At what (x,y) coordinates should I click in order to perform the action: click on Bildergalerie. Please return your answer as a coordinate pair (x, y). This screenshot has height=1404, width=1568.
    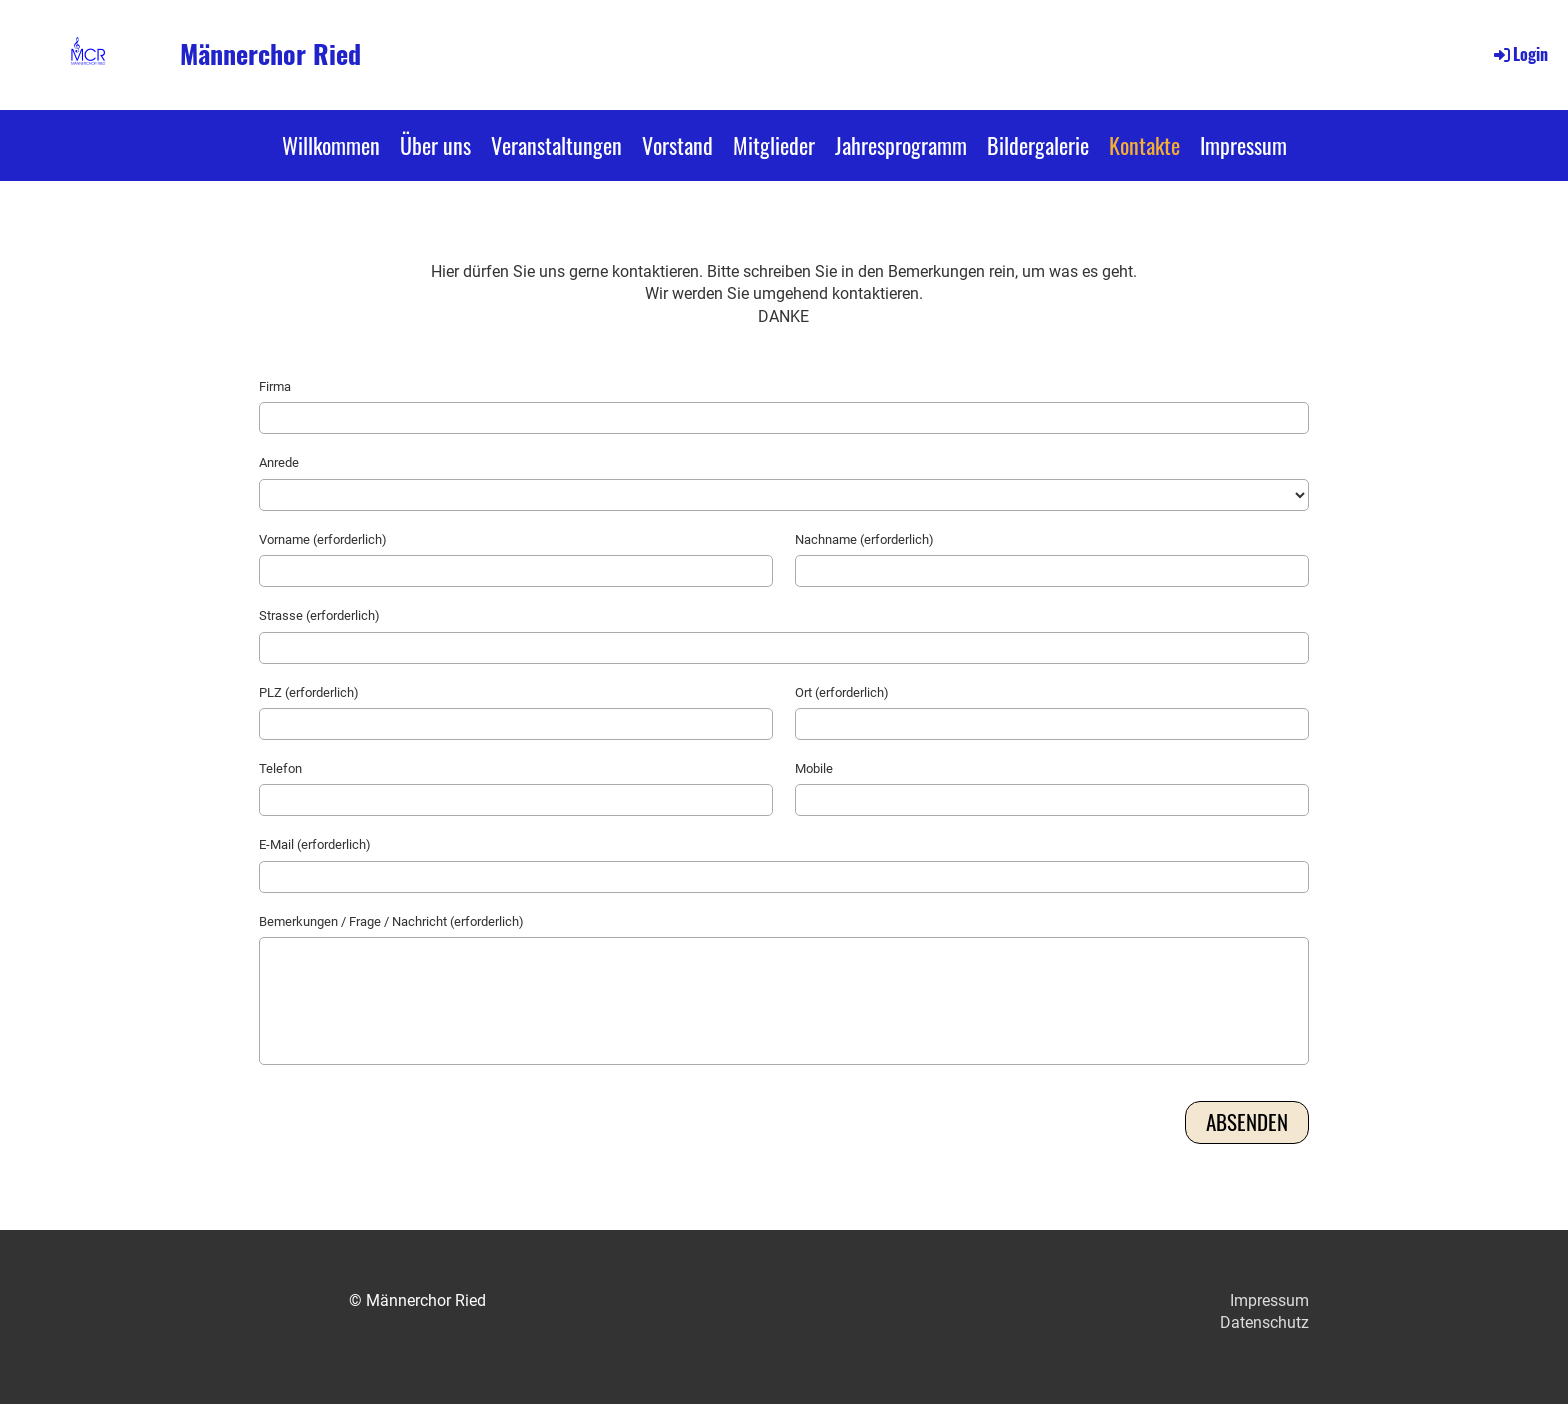
    Looking at the image, I should click on (1038, 145).